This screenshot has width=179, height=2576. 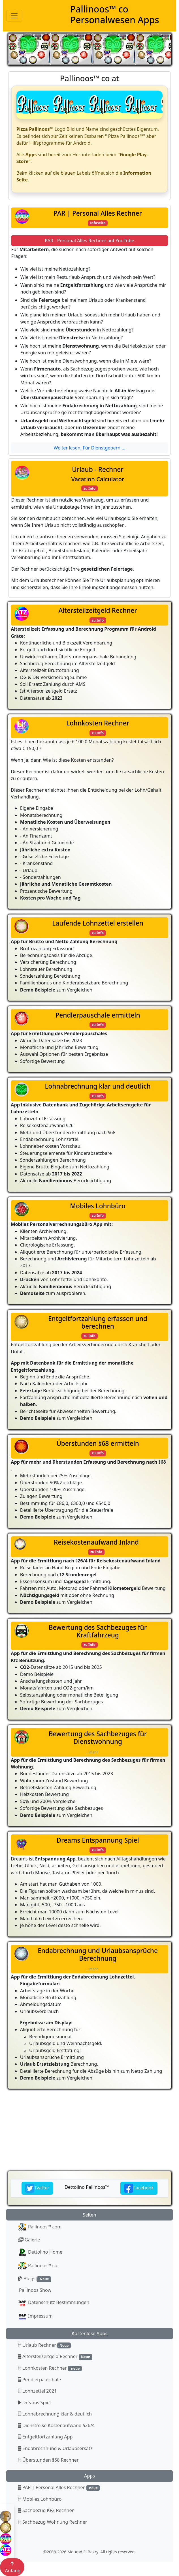 What do you see at coordinates (39, 2379) in the screenshot?
I see `Pendlerpauschale` at bounding box center [39, 2379].